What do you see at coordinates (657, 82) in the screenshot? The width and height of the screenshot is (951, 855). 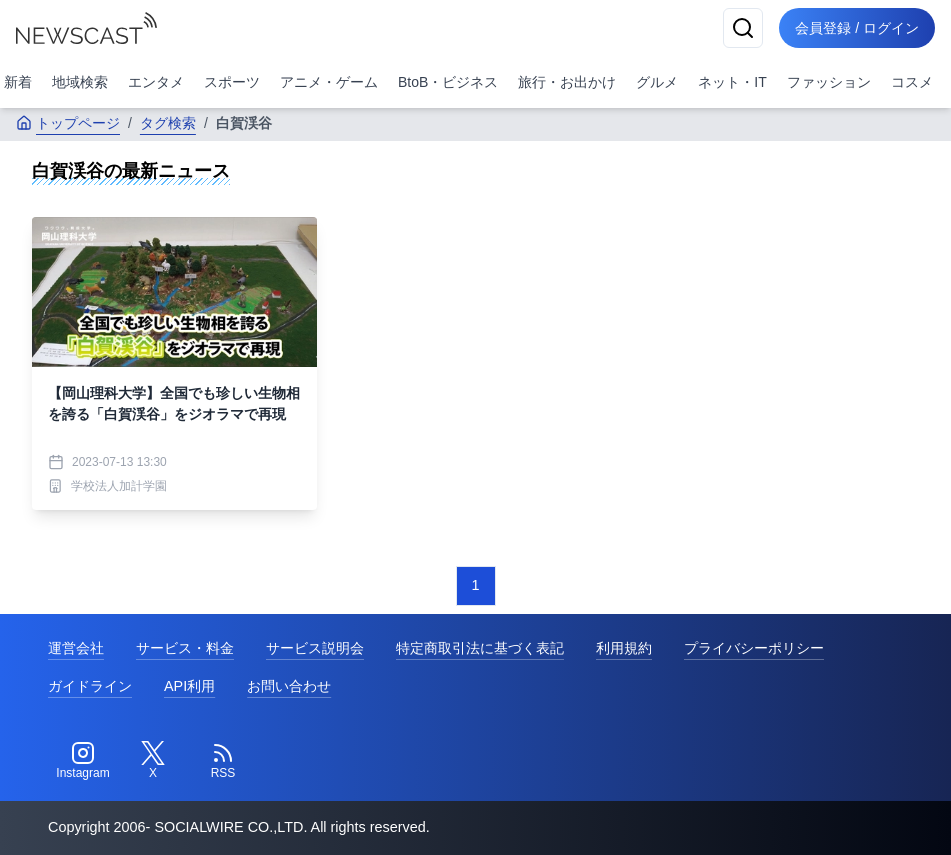 I see `グルメ` at bounding box center [657, 82].